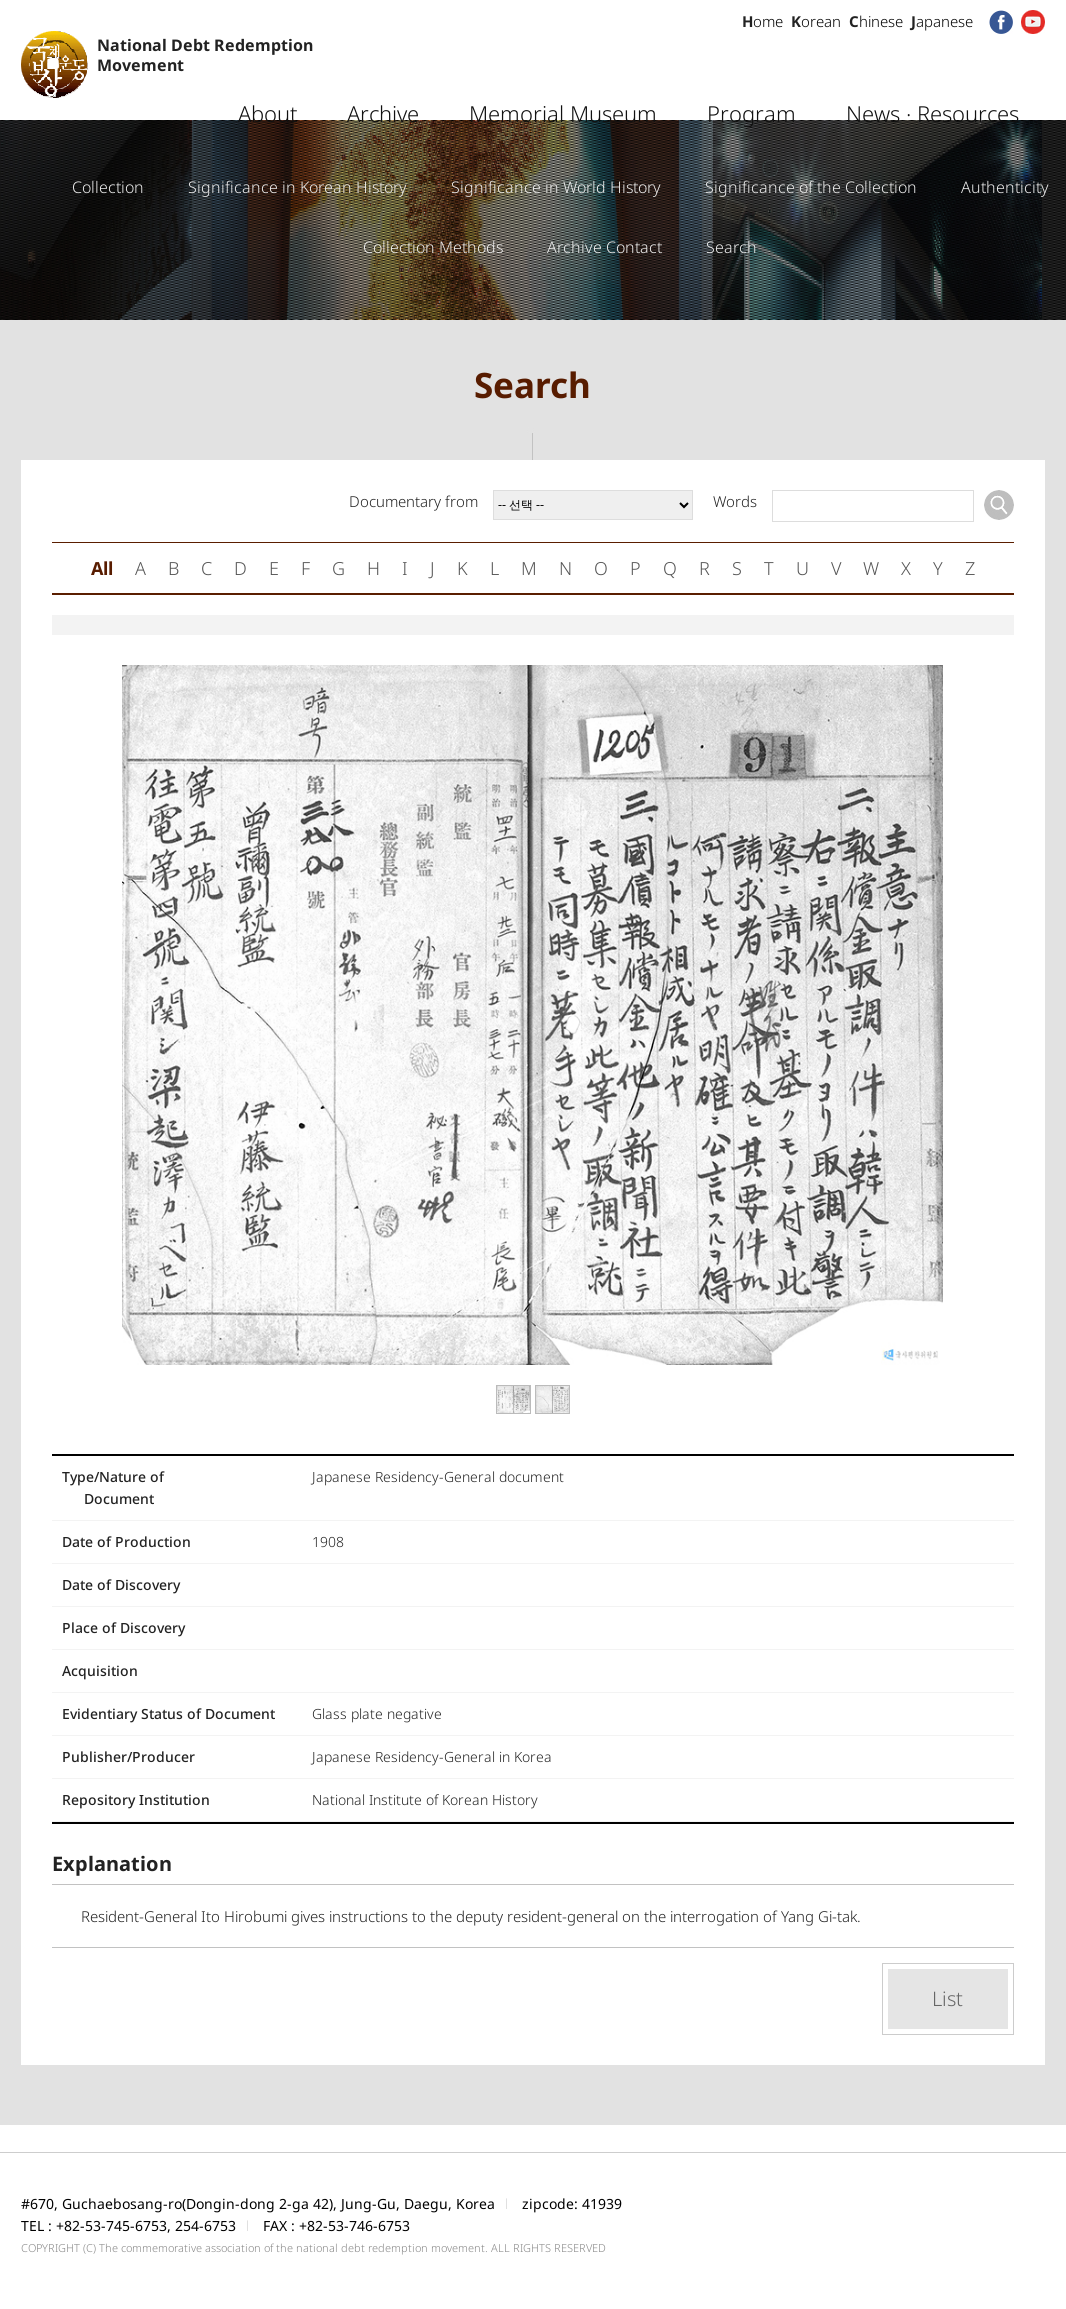 The width and height of the screenshot is (1066, 2309). Describe the element at coordinates (267, 75) in the screenshot. I see `About` at that location.